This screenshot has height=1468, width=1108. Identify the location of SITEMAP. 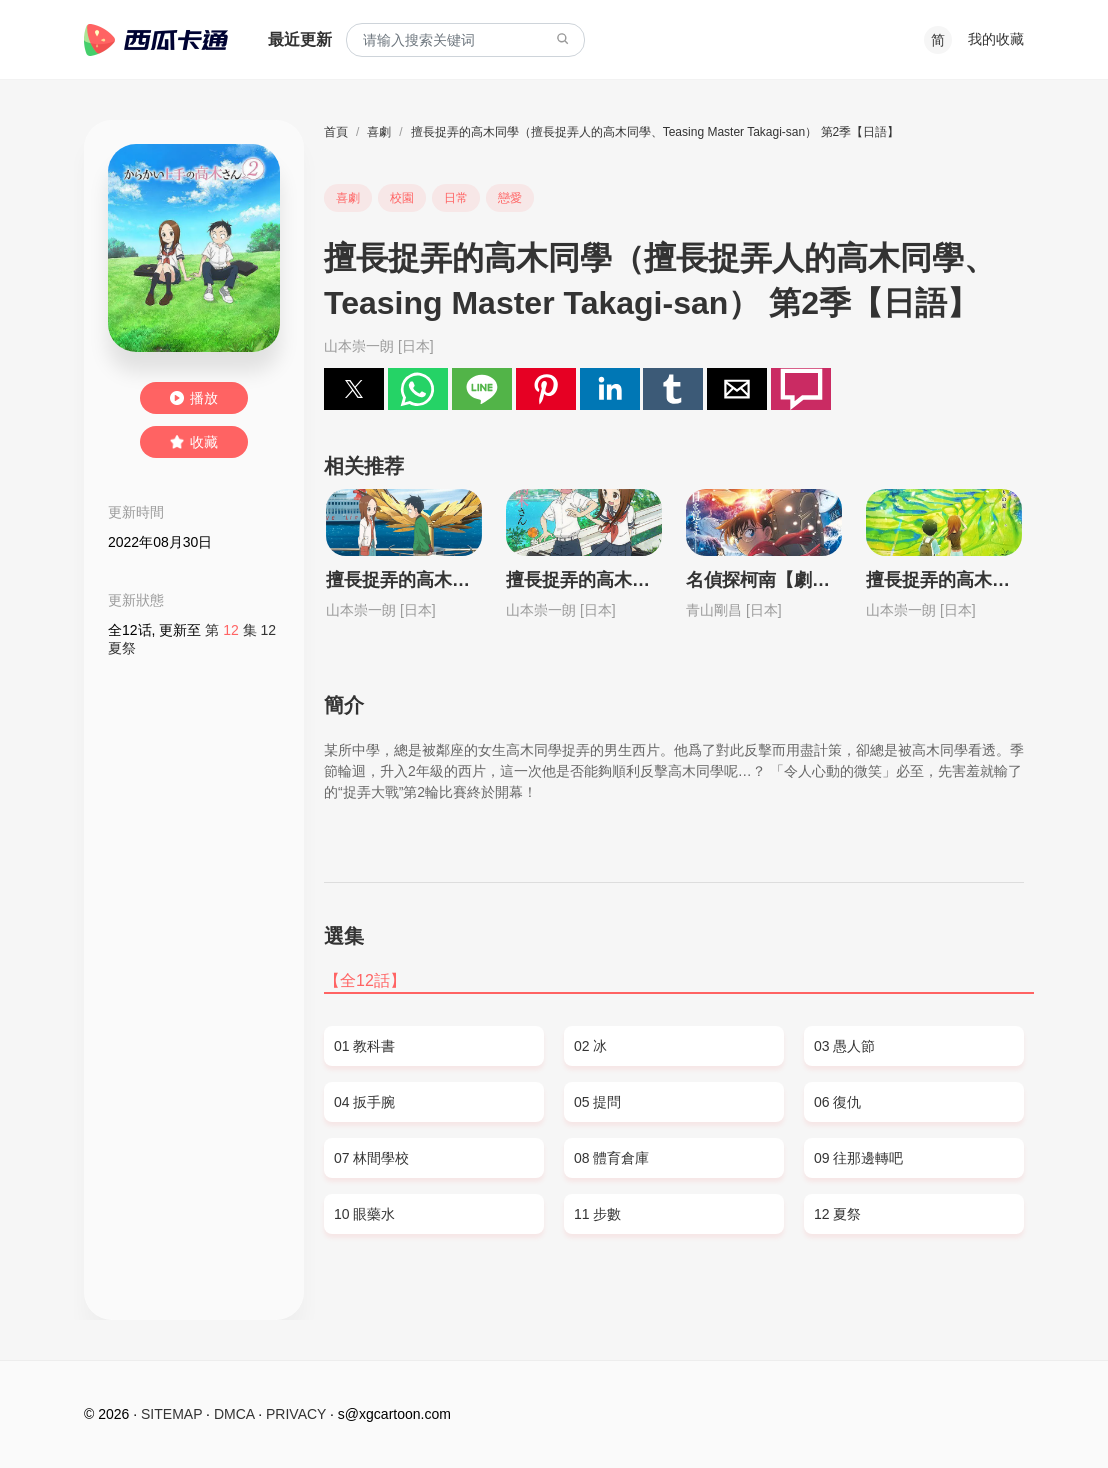
(171, 1414).